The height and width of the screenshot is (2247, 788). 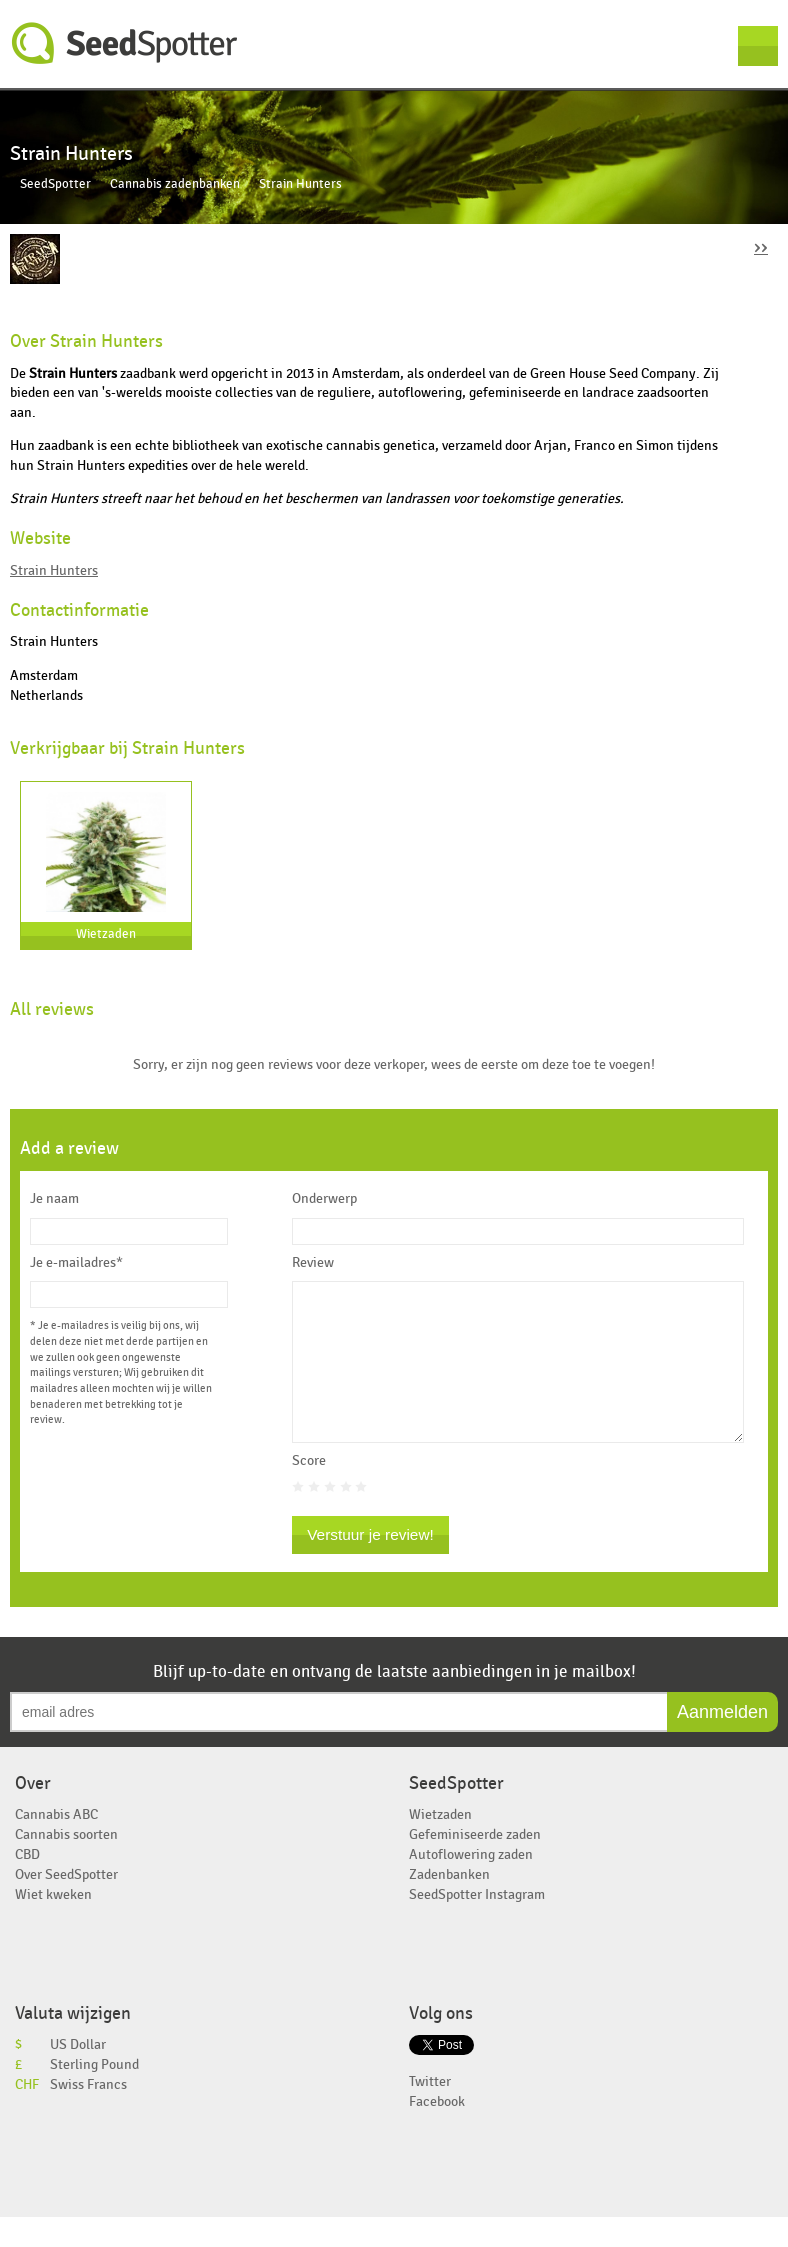 What do you see at coordinates (66, 1904) in the screenshot?
I see `Over SeedSpotter` at bounding box center [66, 1904].